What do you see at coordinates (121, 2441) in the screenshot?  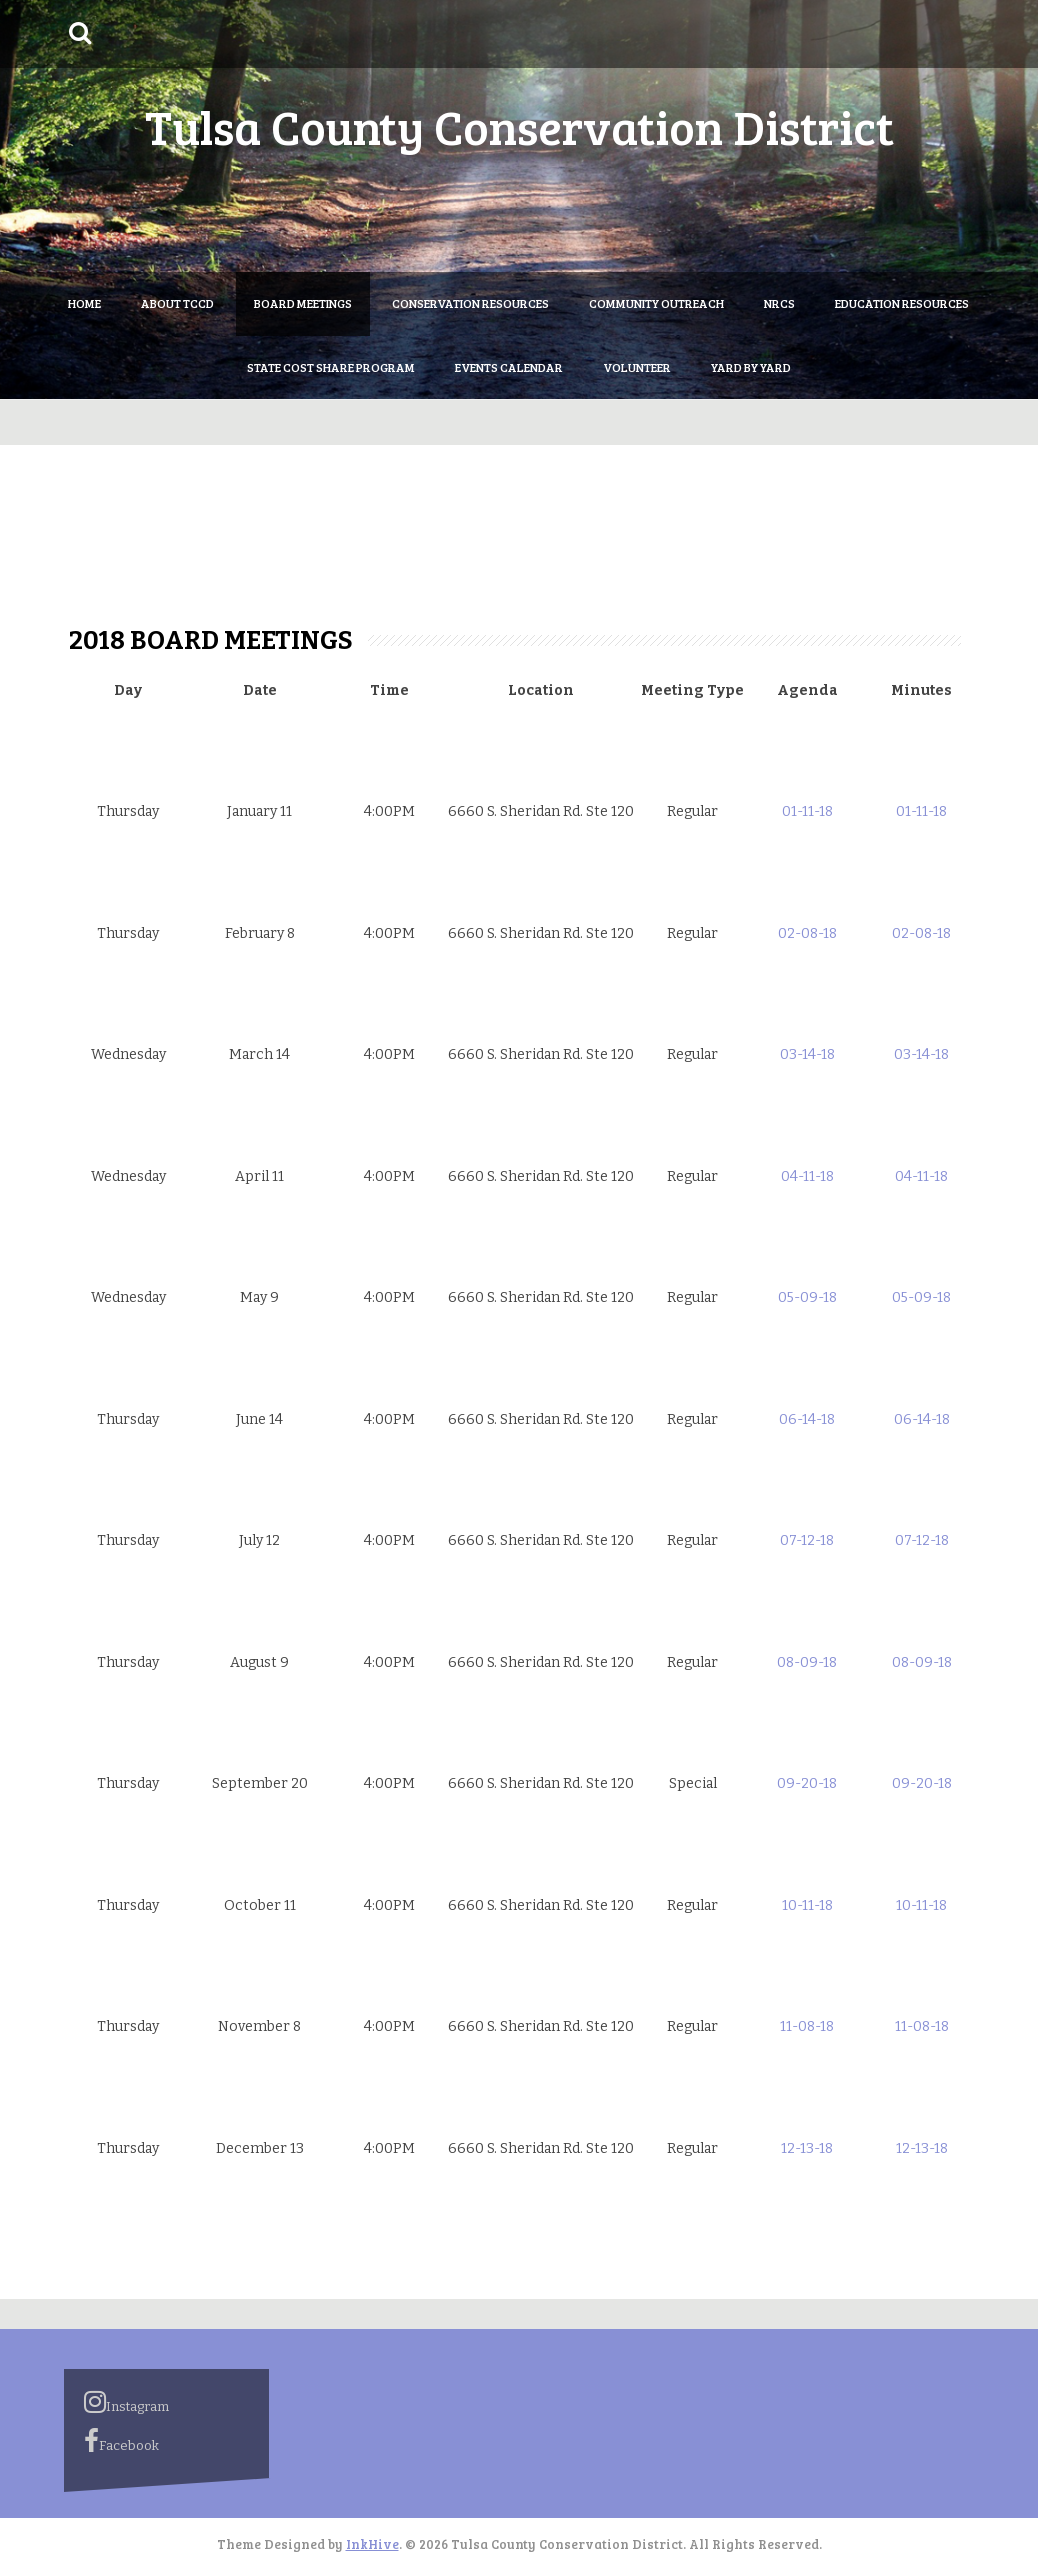 I see `Facebook` at bounding box center [121, 2441].